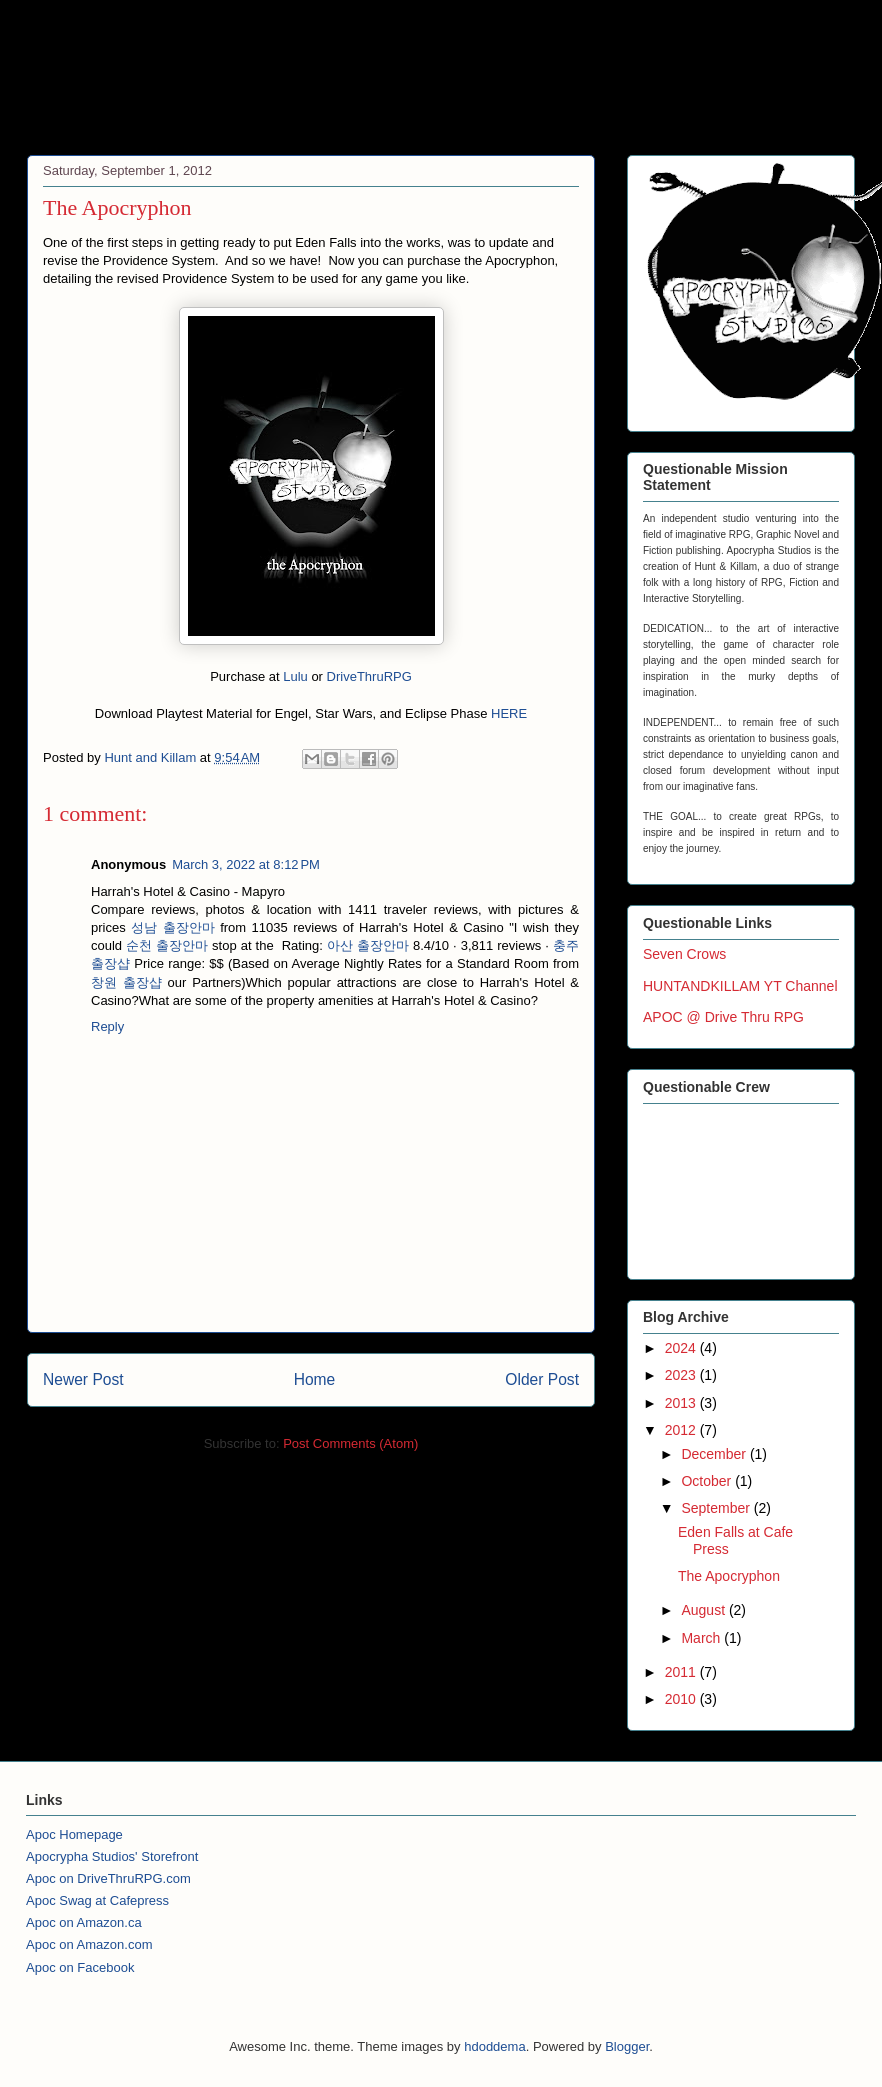  What do you see at coordinates (167, 945) in the screenshot?
I see `순천 출장안마` at bounding box center [167, 945].